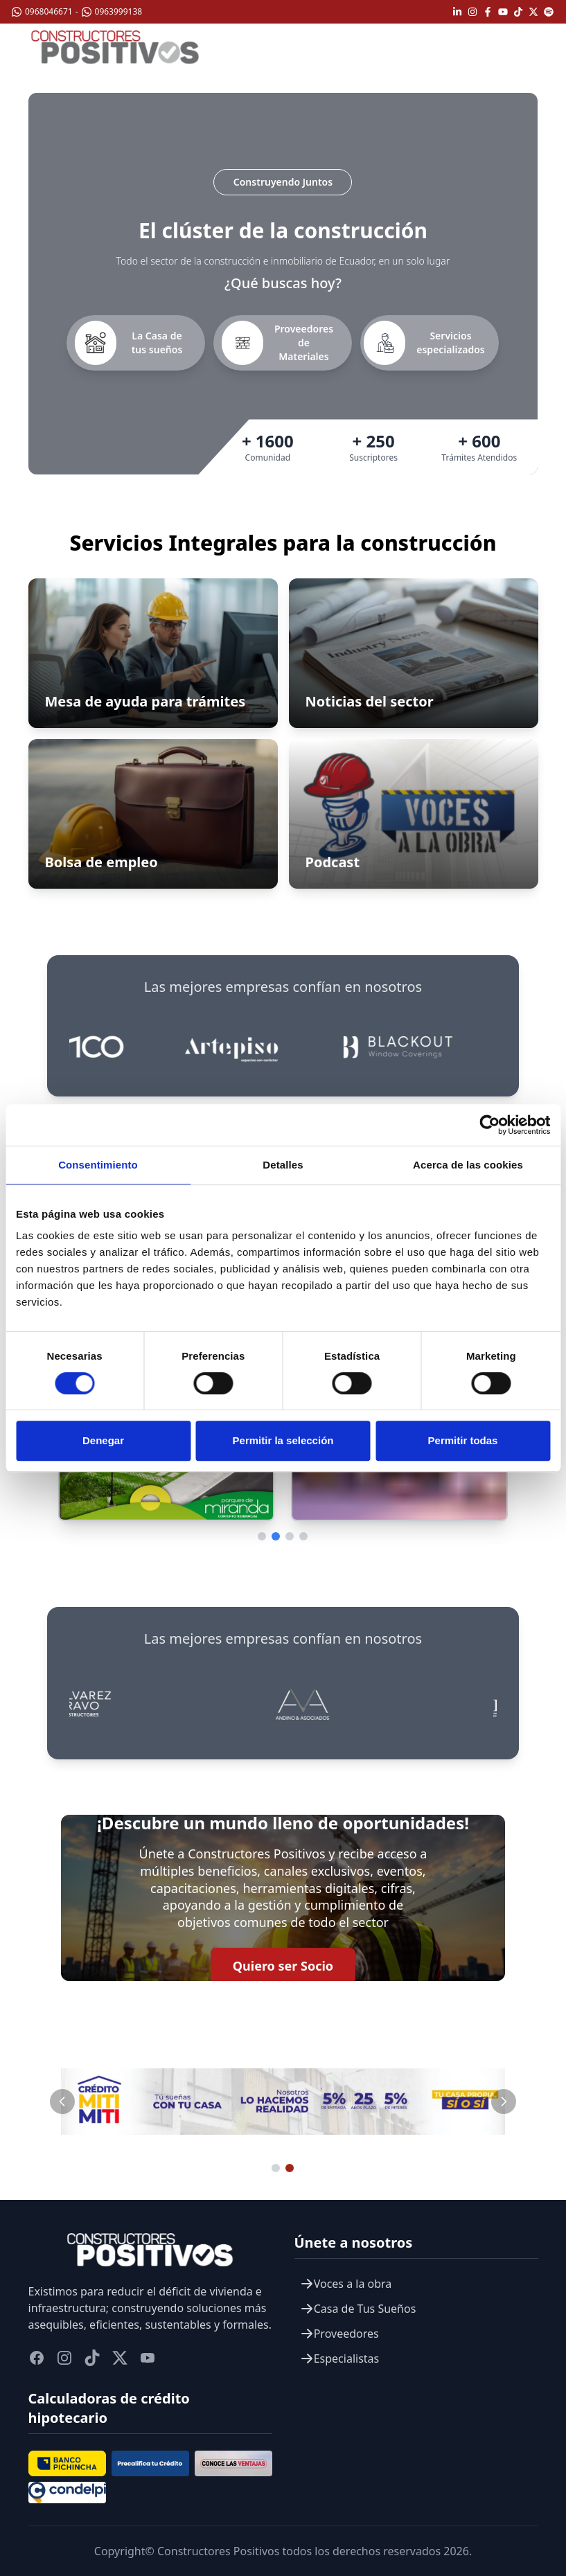 Image resolution: width=566 pixels, height=2576 pixels. What do you see at coordinates (503, 2101) in the screenshot?
I see `[Slide siguiente]` at bounding box center [503, 2101].